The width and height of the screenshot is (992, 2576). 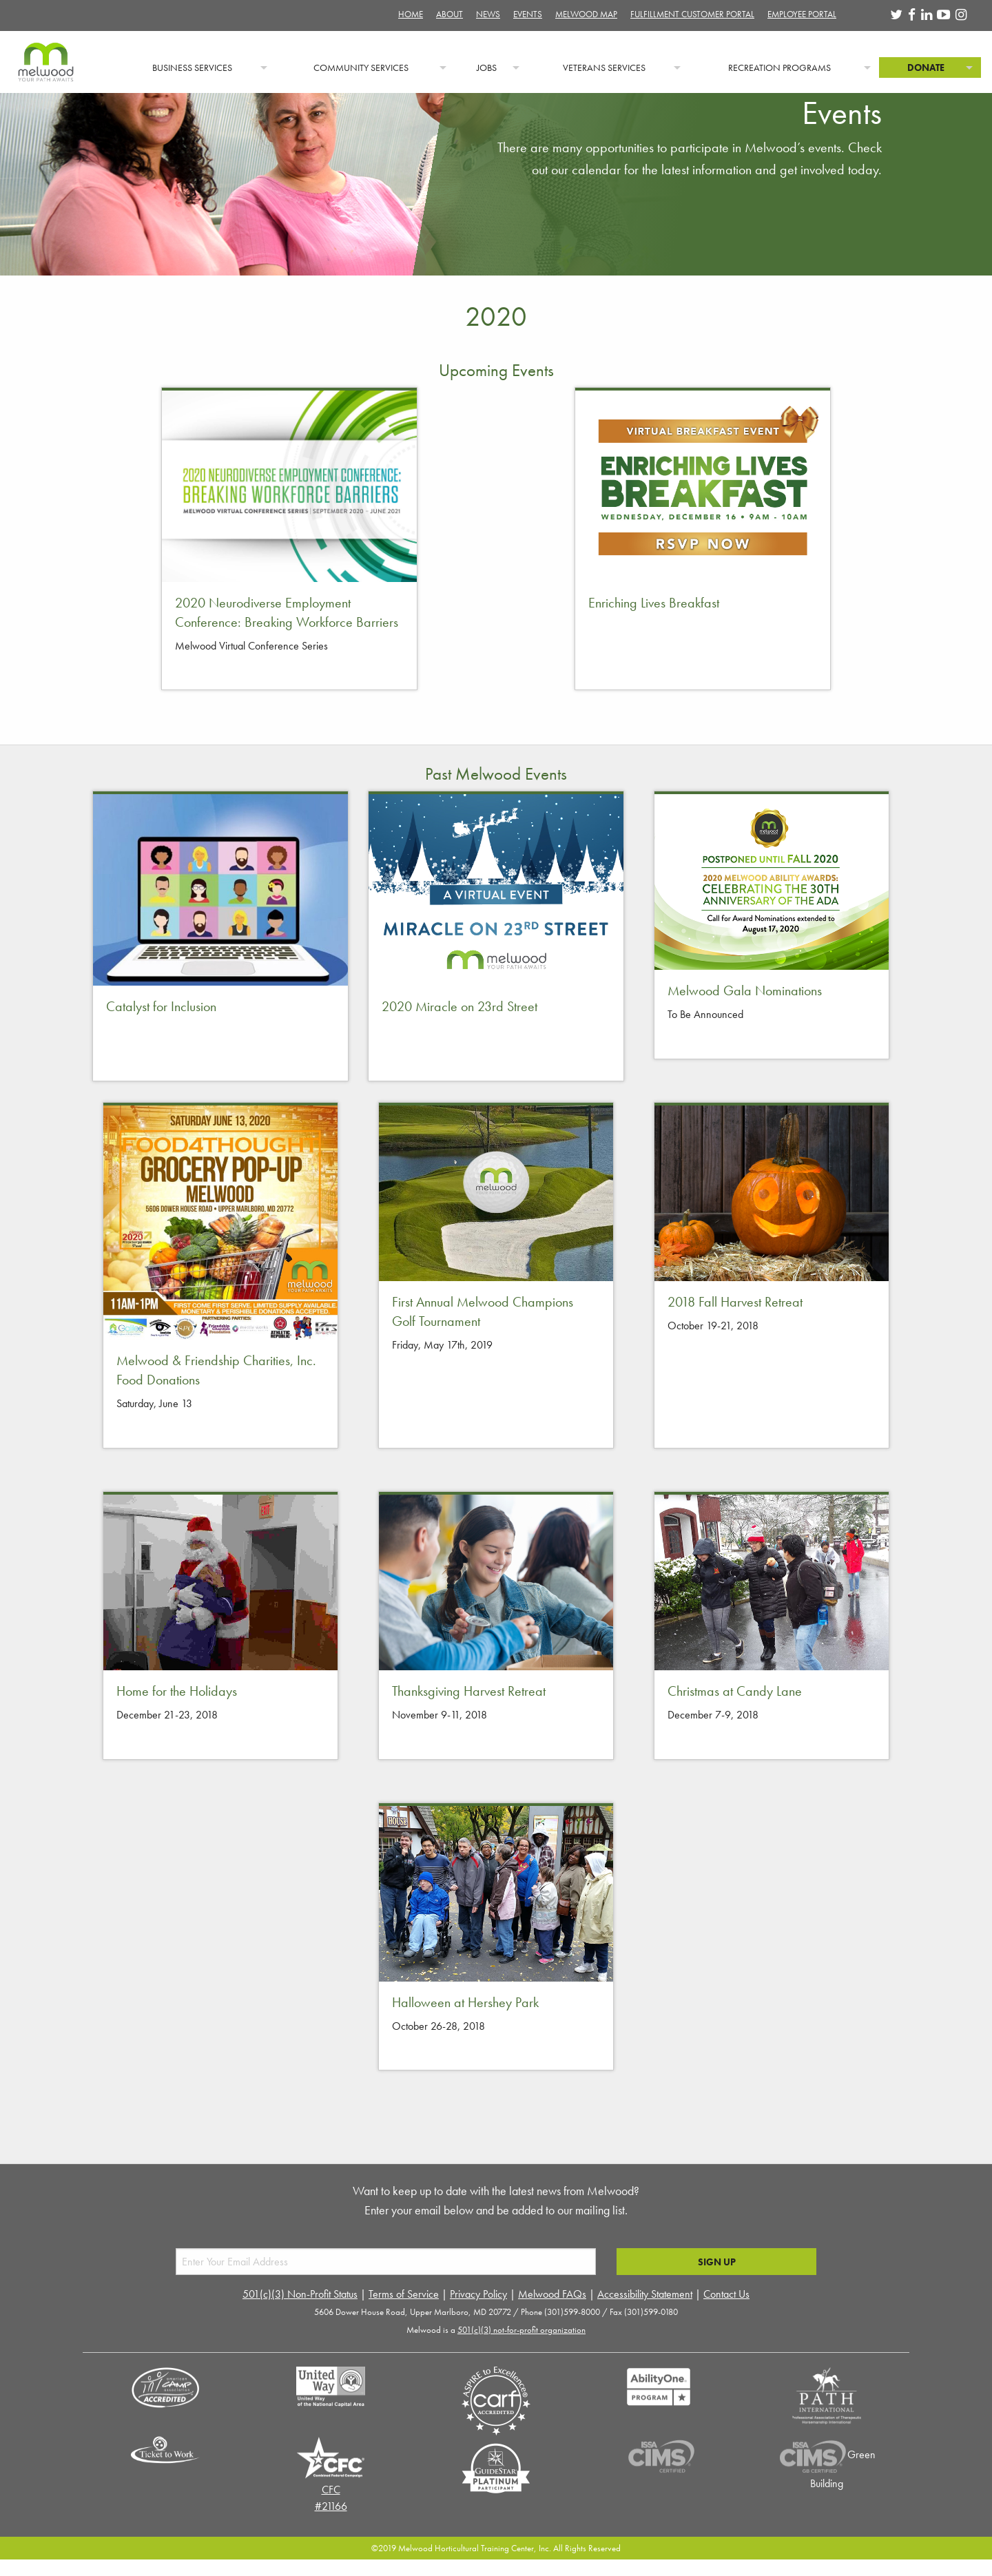 I want to click on Employee Portal, so click(x=801, y=14).